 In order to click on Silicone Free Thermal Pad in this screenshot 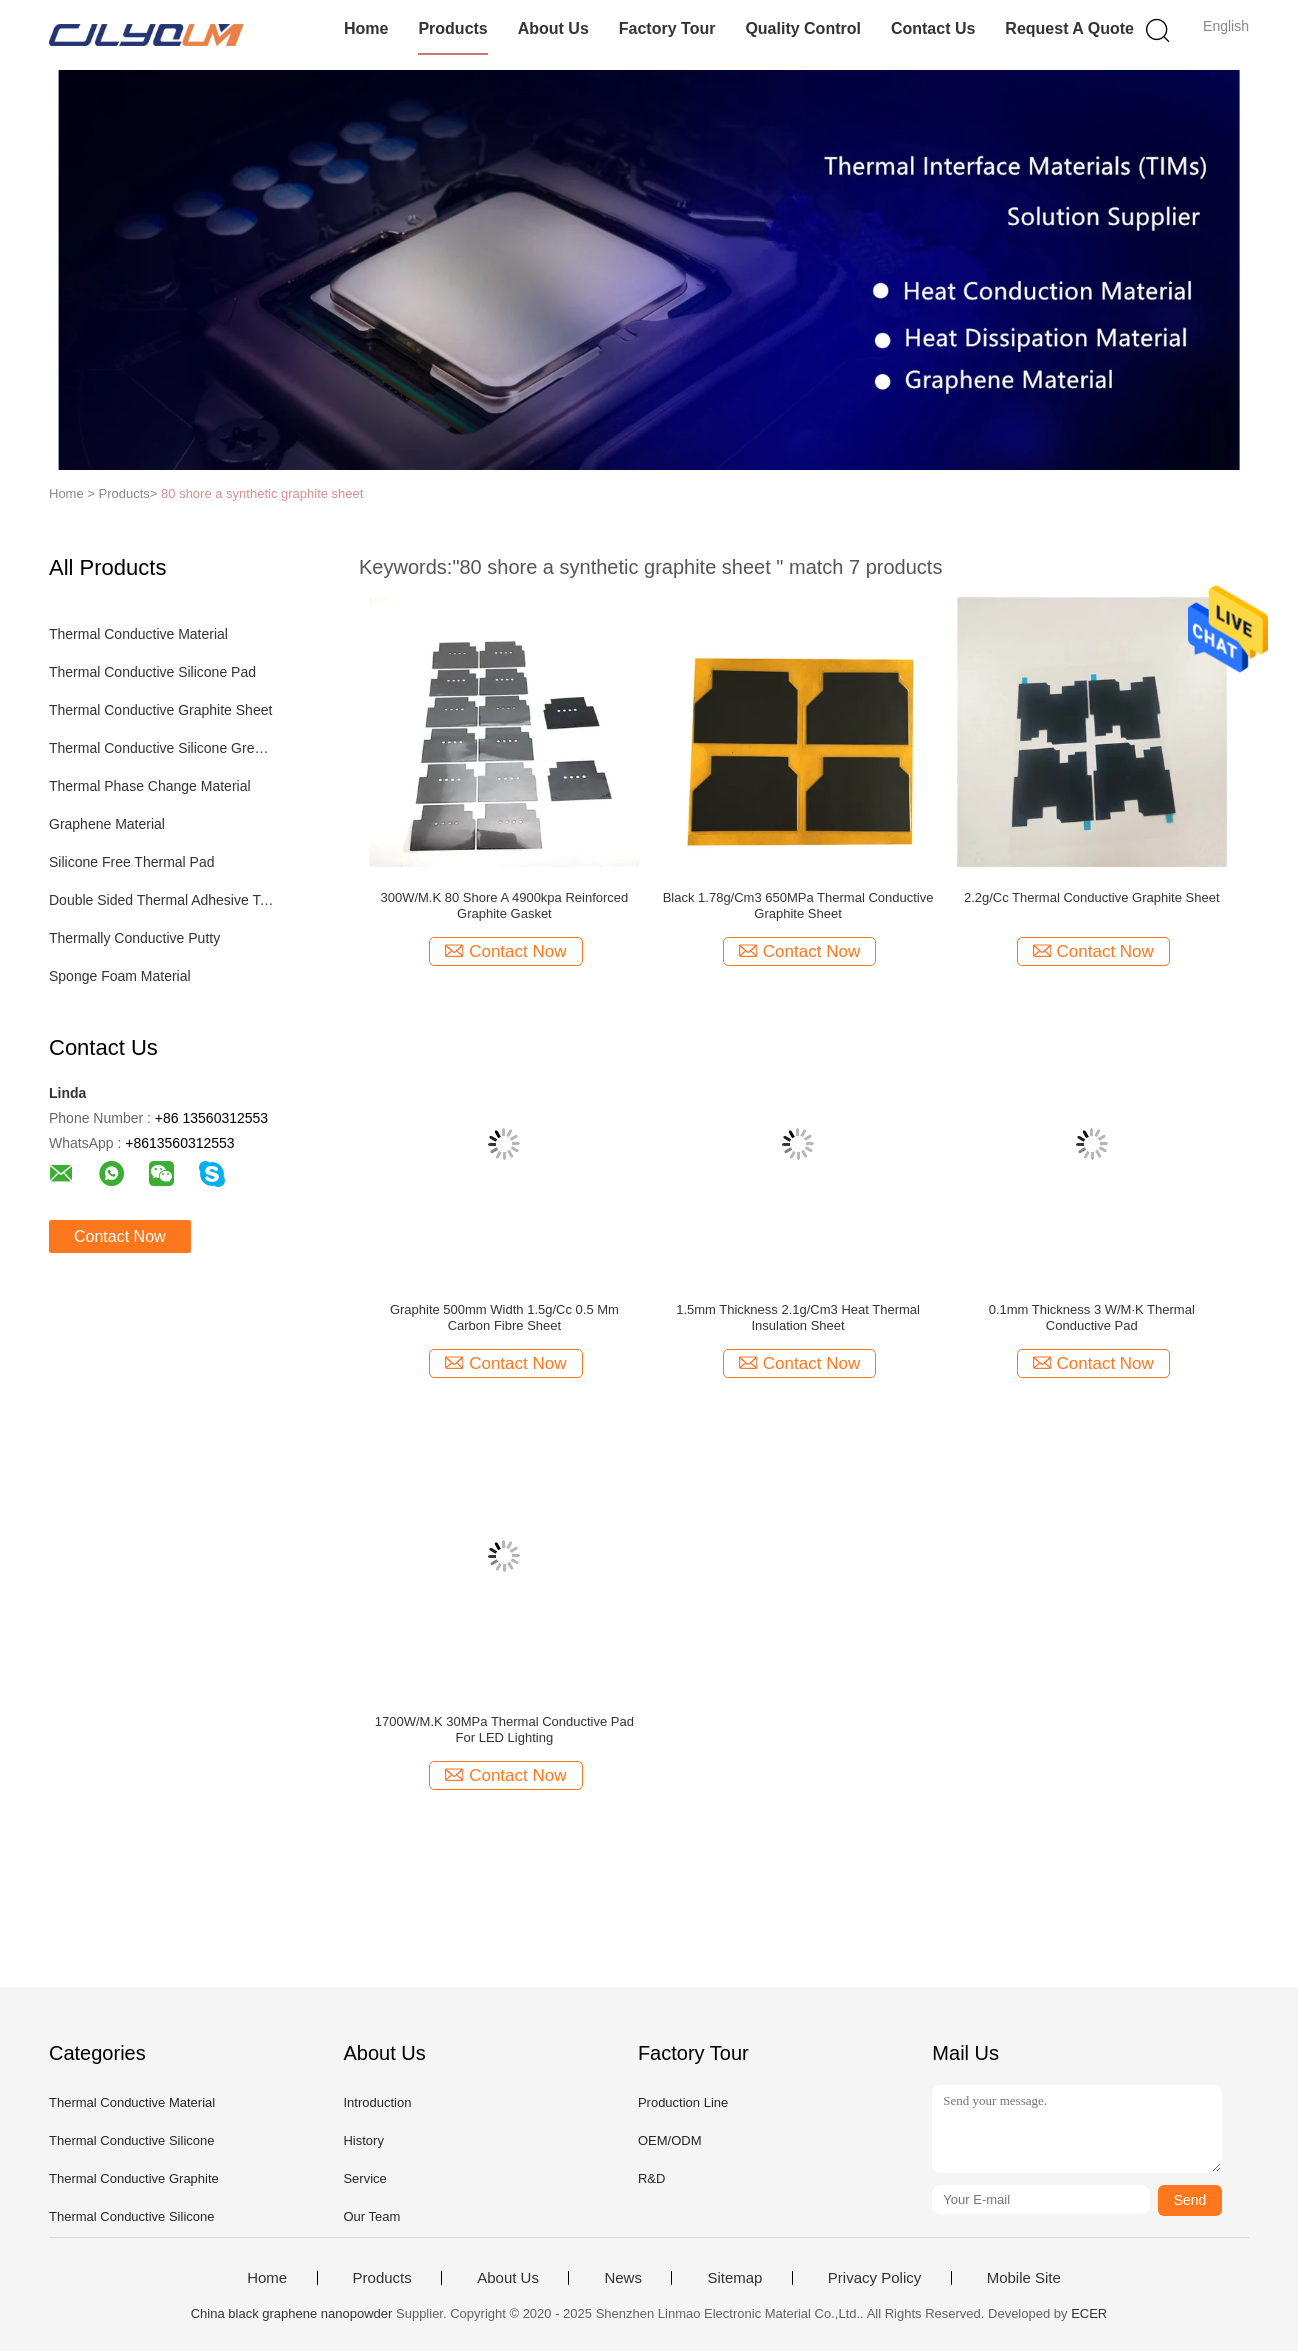, I will do `click(131, 862)`.